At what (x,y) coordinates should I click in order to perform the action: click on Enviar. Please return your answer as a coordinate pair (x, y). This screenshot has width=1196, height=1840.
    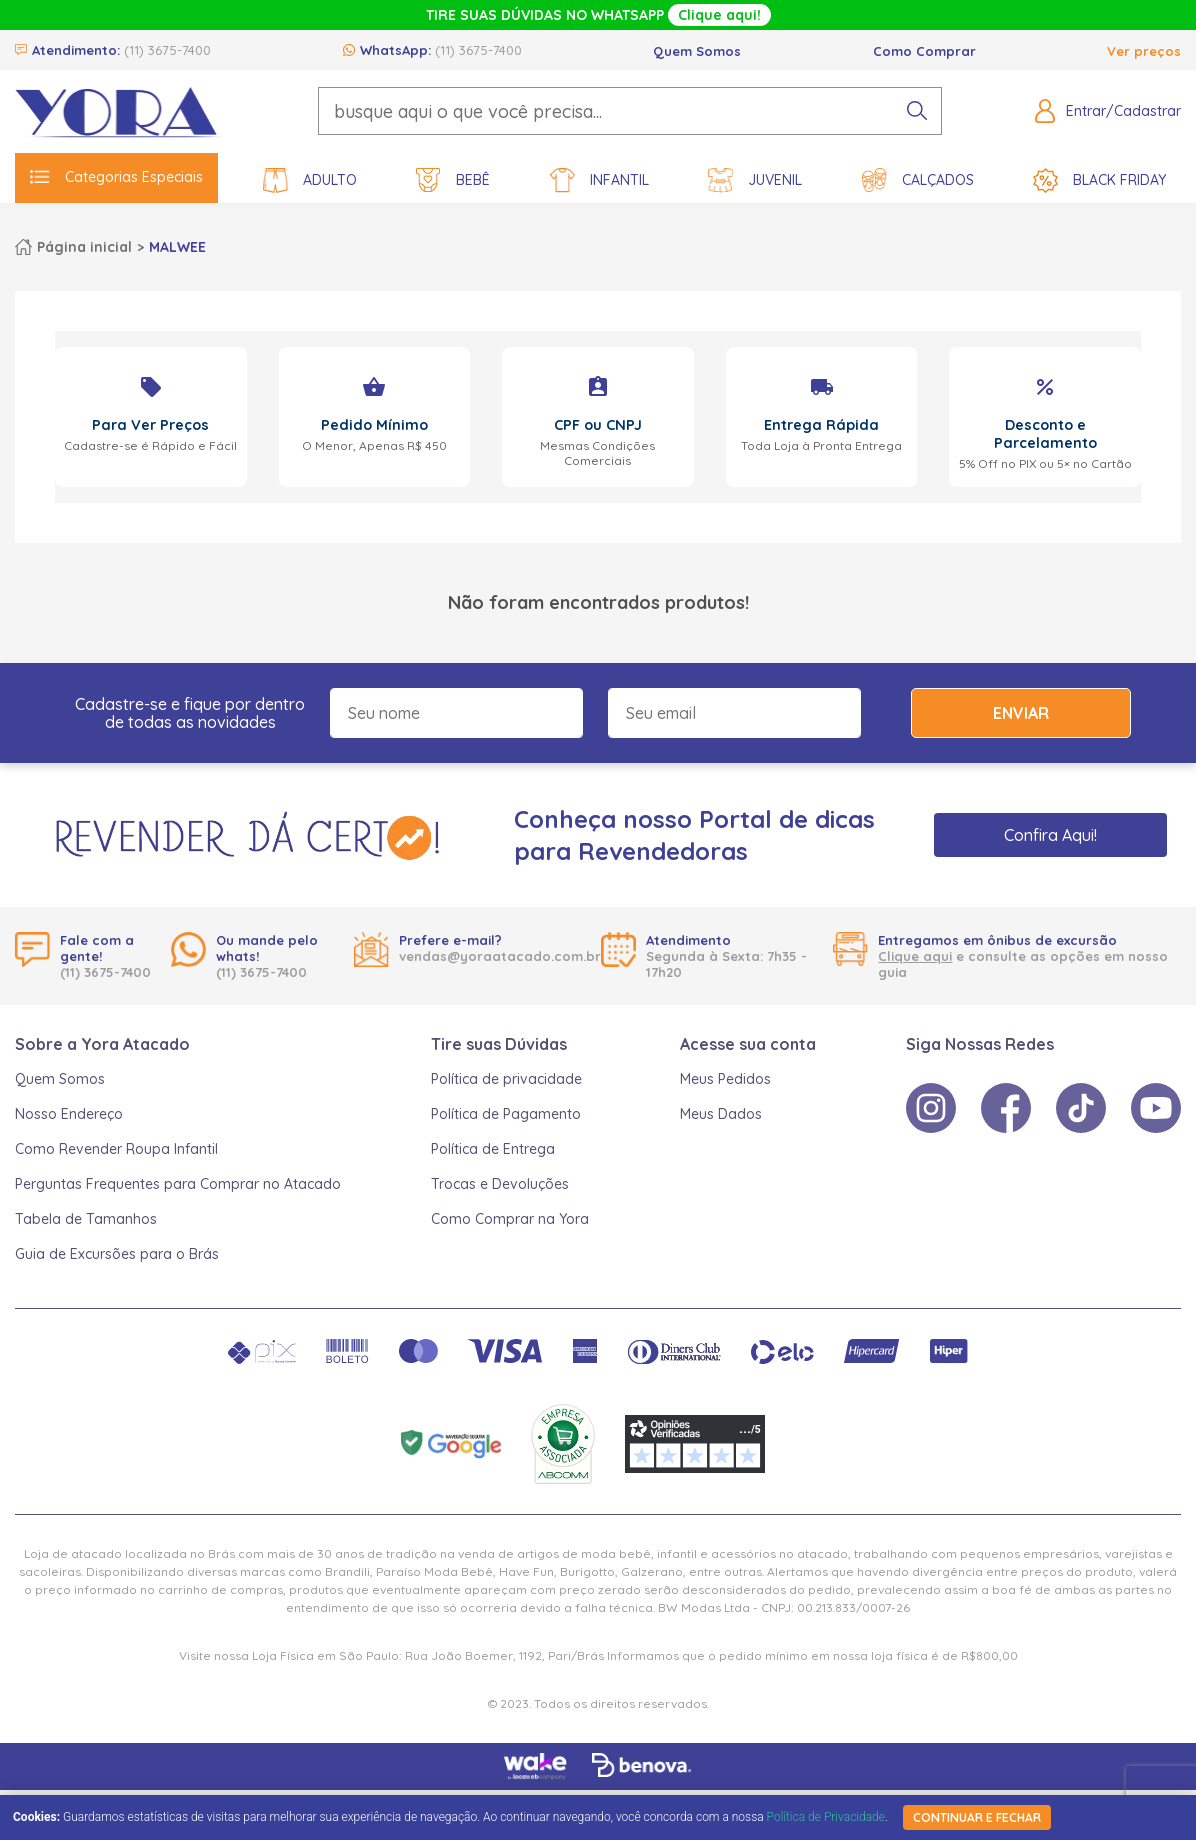
    Looking at the image, I should click on (1021, 713).